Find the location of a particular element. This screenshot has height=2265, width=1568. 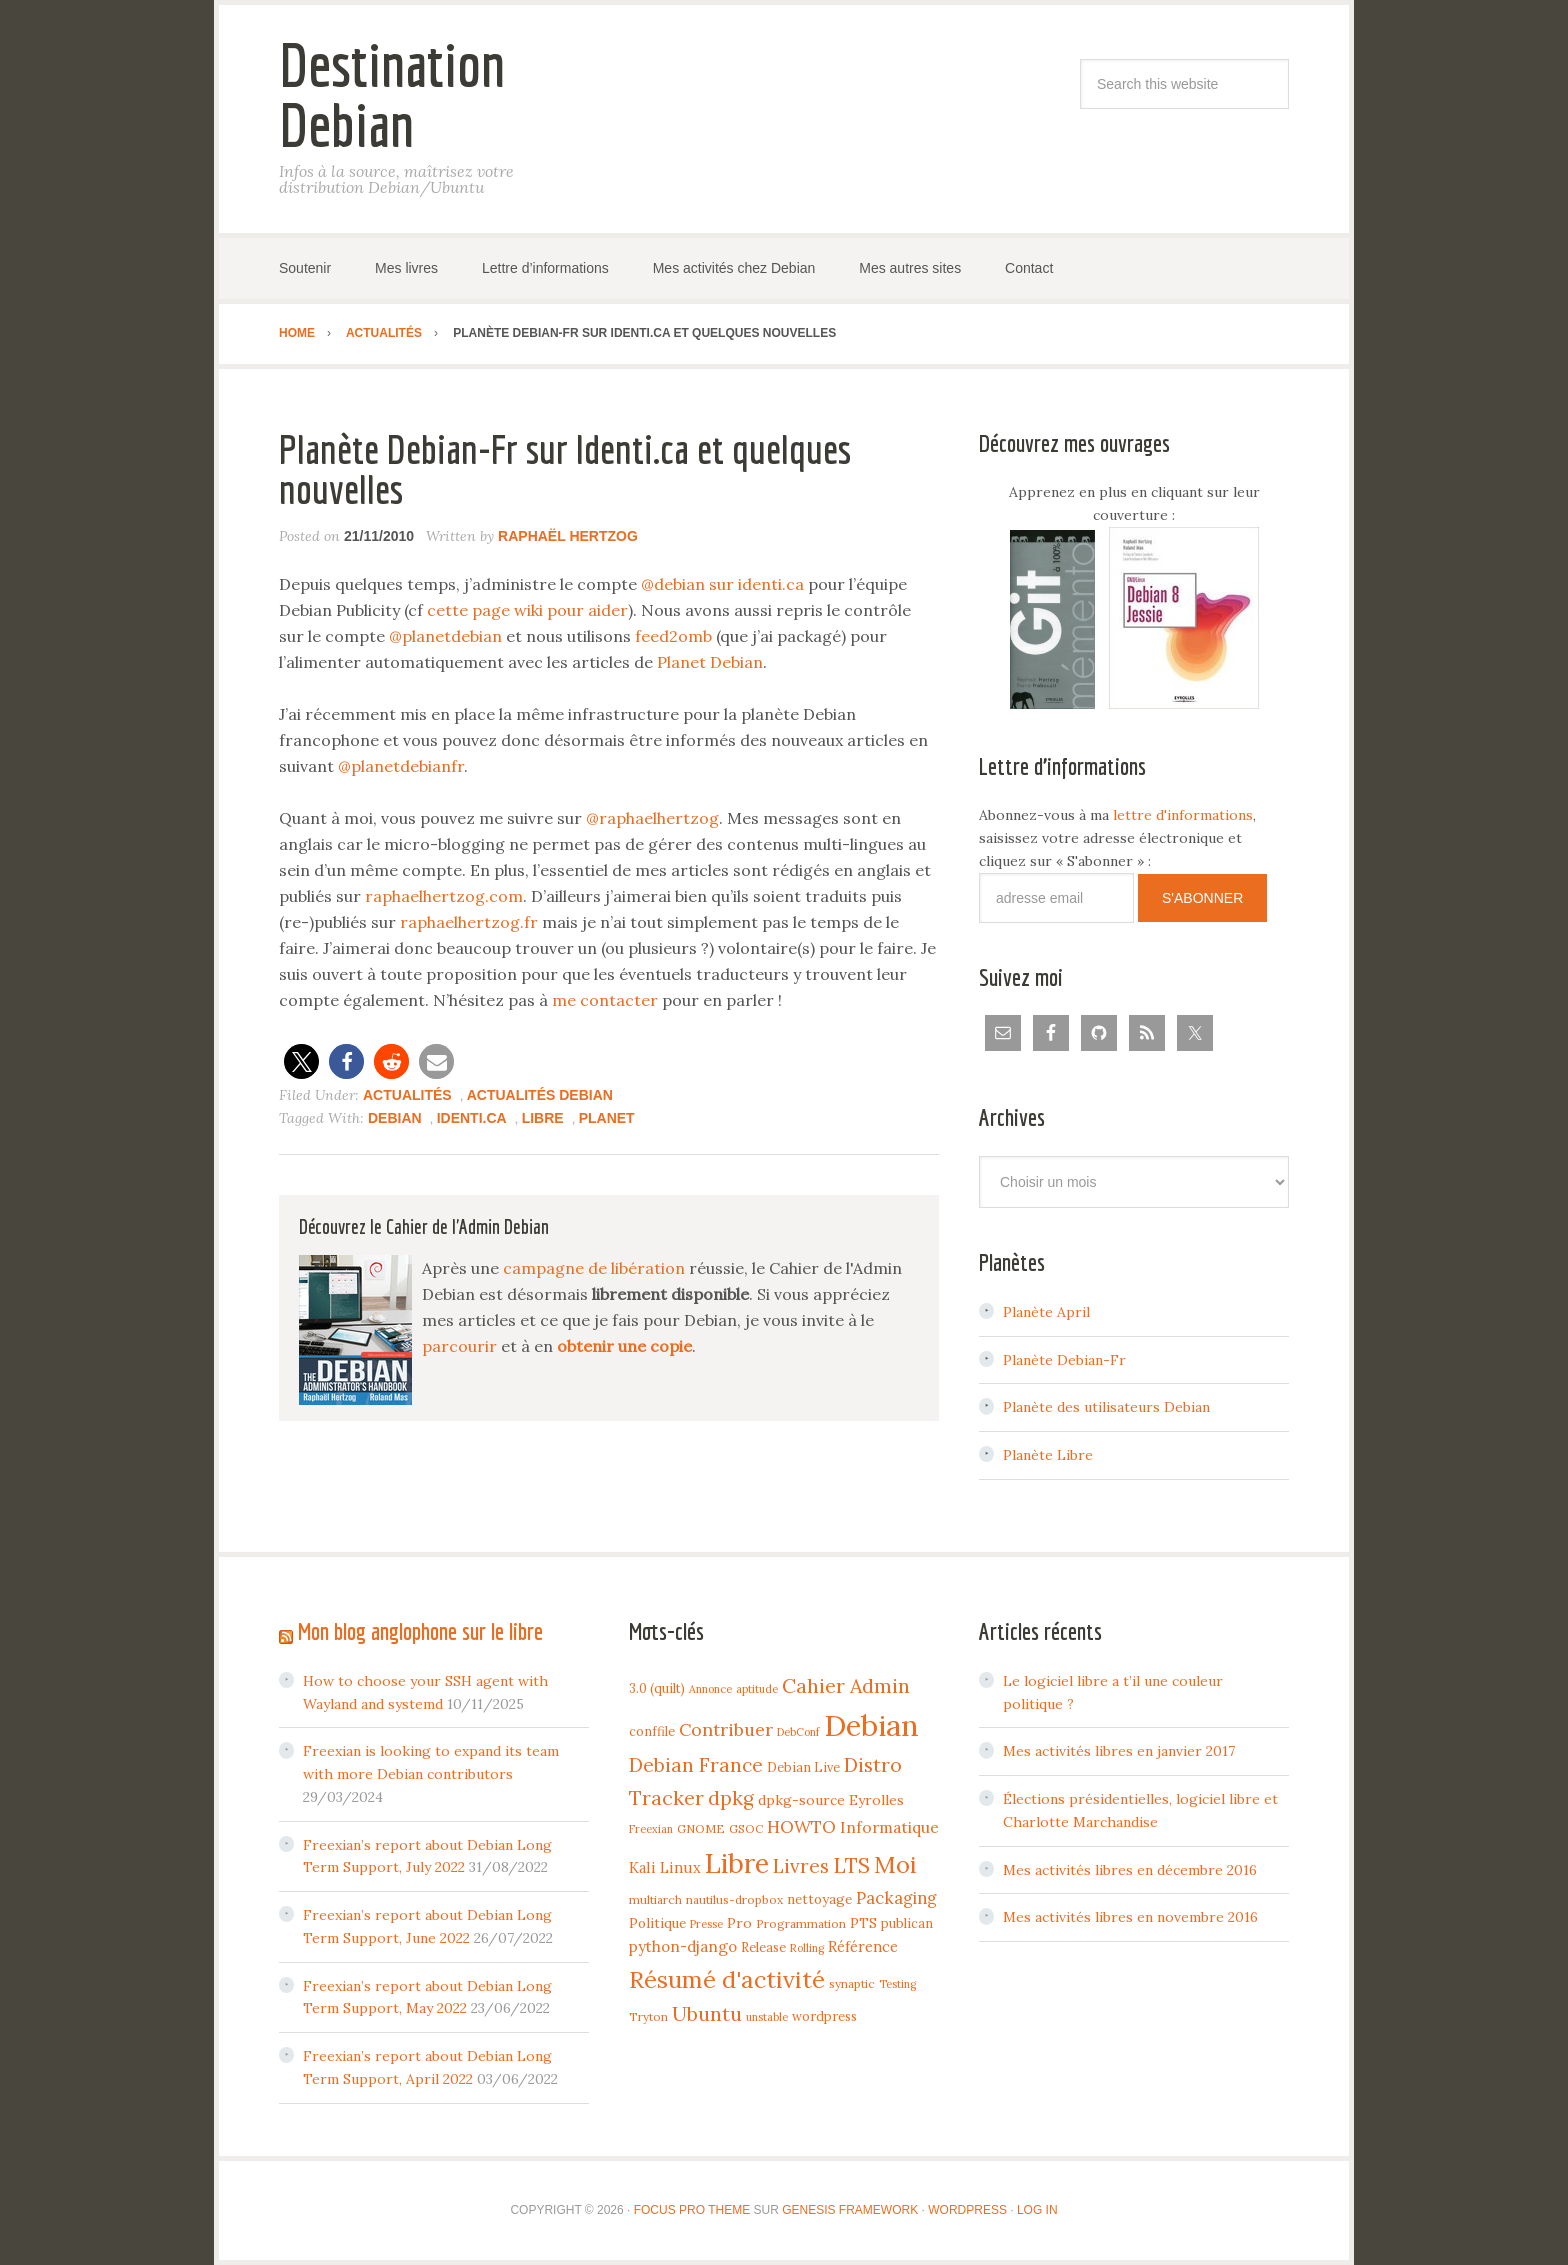

Debian France [Debian France (22 items)] is located at coordinates (696, 1765).